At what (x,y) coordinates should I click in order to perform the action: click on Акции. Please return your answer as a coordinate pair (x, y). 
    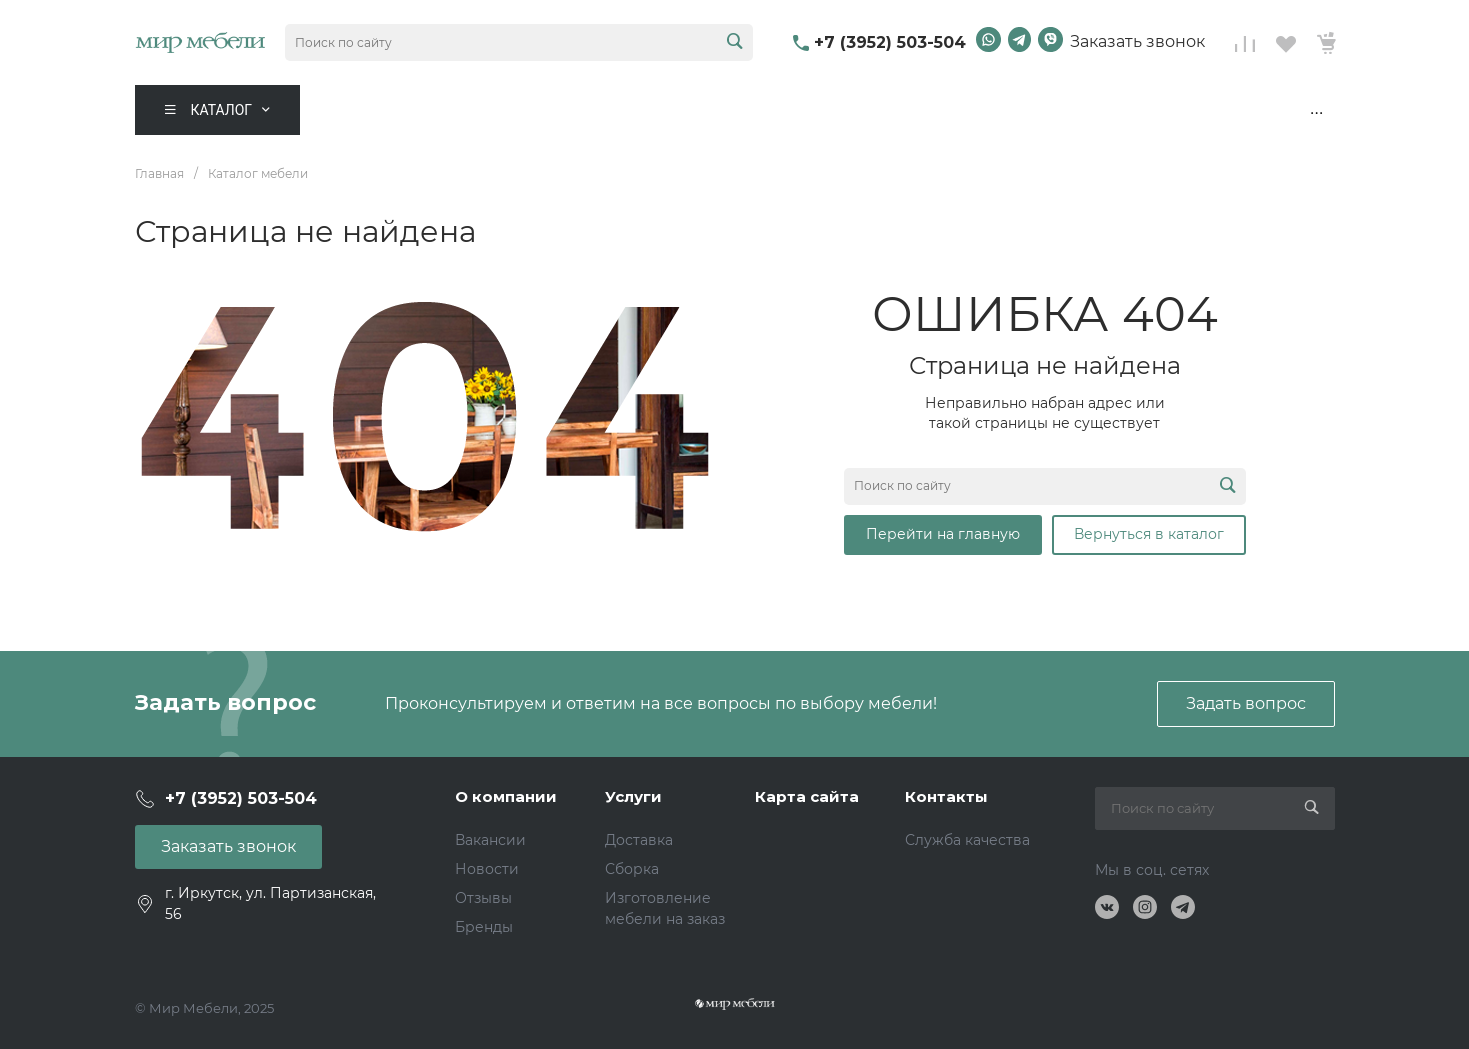
    Looking at the image, I should click on (513, 110).